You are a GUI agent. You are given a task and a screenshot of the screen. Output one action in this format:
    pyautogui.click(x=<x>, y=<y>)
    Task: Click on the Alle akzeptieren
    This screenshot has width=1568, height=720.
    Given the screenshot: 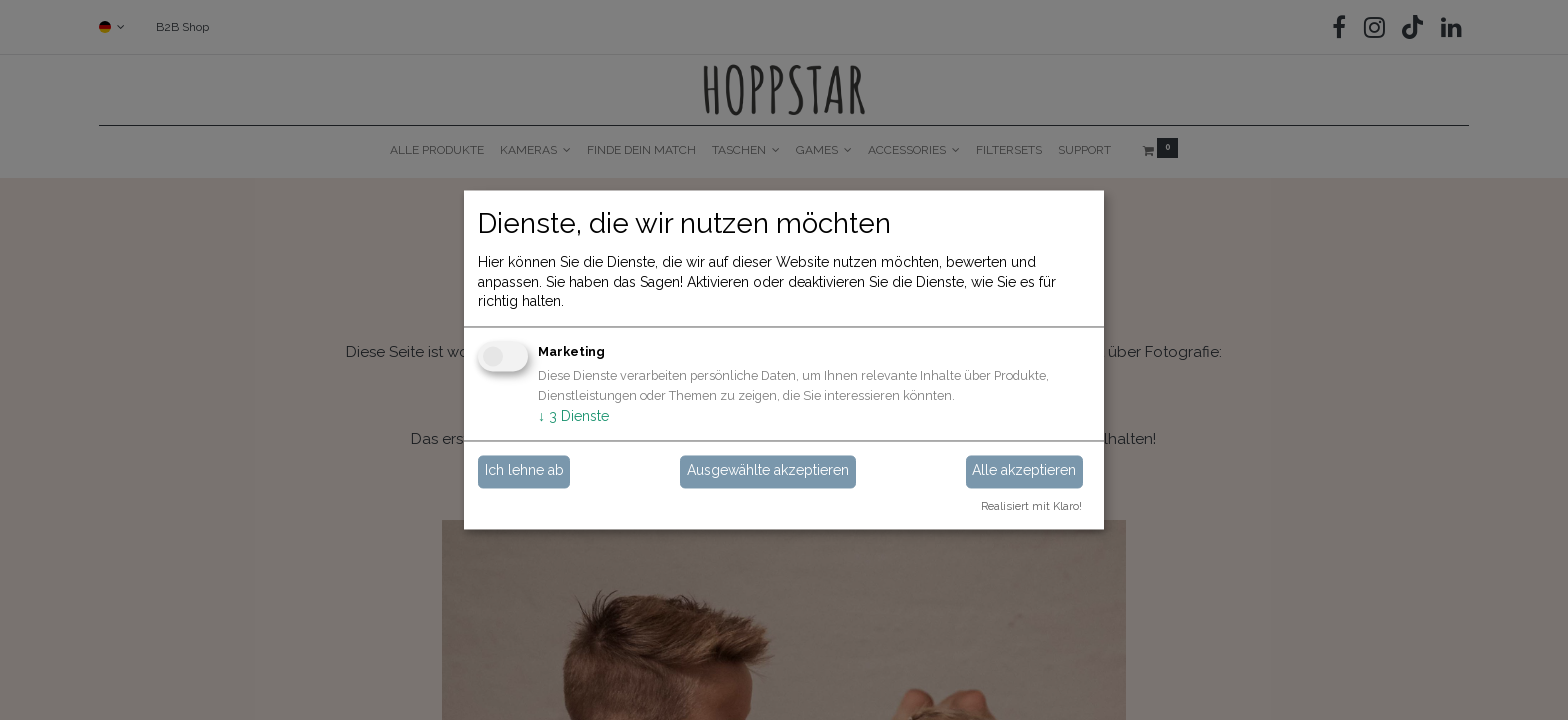 What is the action you would take?
    pyautogui.click(x=1024, y=471)
    